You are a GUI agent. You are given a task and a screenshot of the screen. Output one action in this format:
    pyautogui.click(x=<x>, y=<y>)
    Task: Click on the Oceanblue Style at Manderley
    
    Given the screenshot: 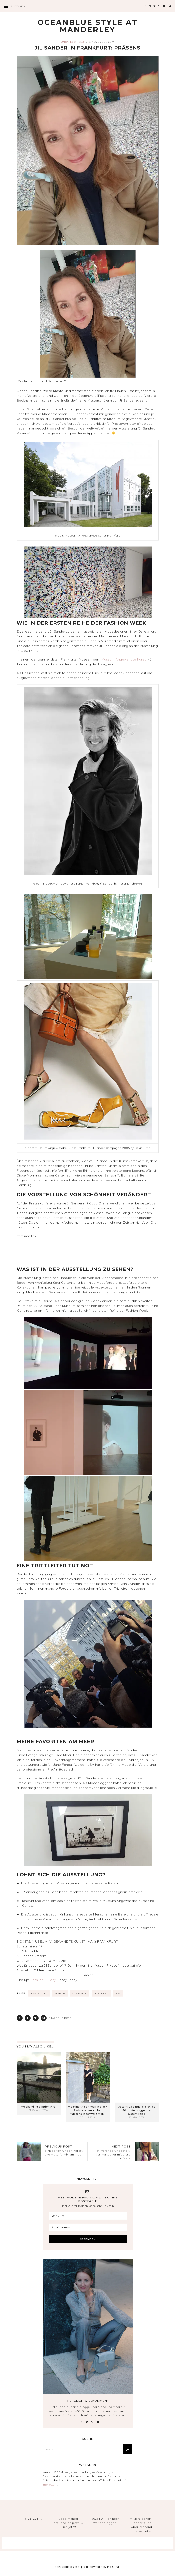 What is the action you would take?
    pyautogui.click(x=87, y=26)
    